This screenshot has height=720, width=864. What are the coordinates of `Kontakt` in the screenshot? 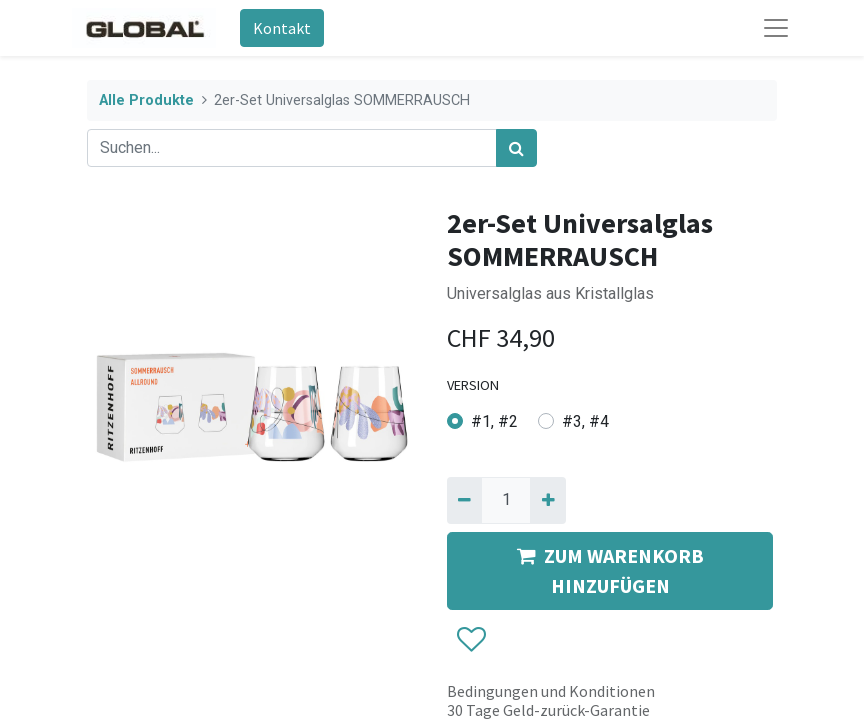 It's located at (282, 28).